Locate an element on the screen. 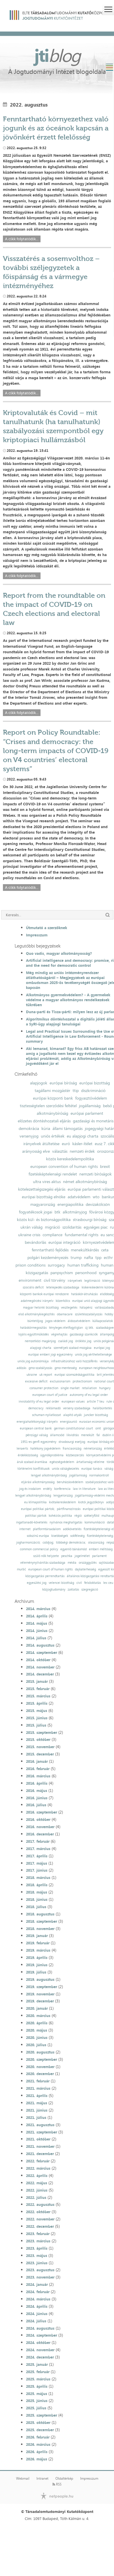 The image size is (114, 2576). 2025. december is located at coordinates (40, 2429).